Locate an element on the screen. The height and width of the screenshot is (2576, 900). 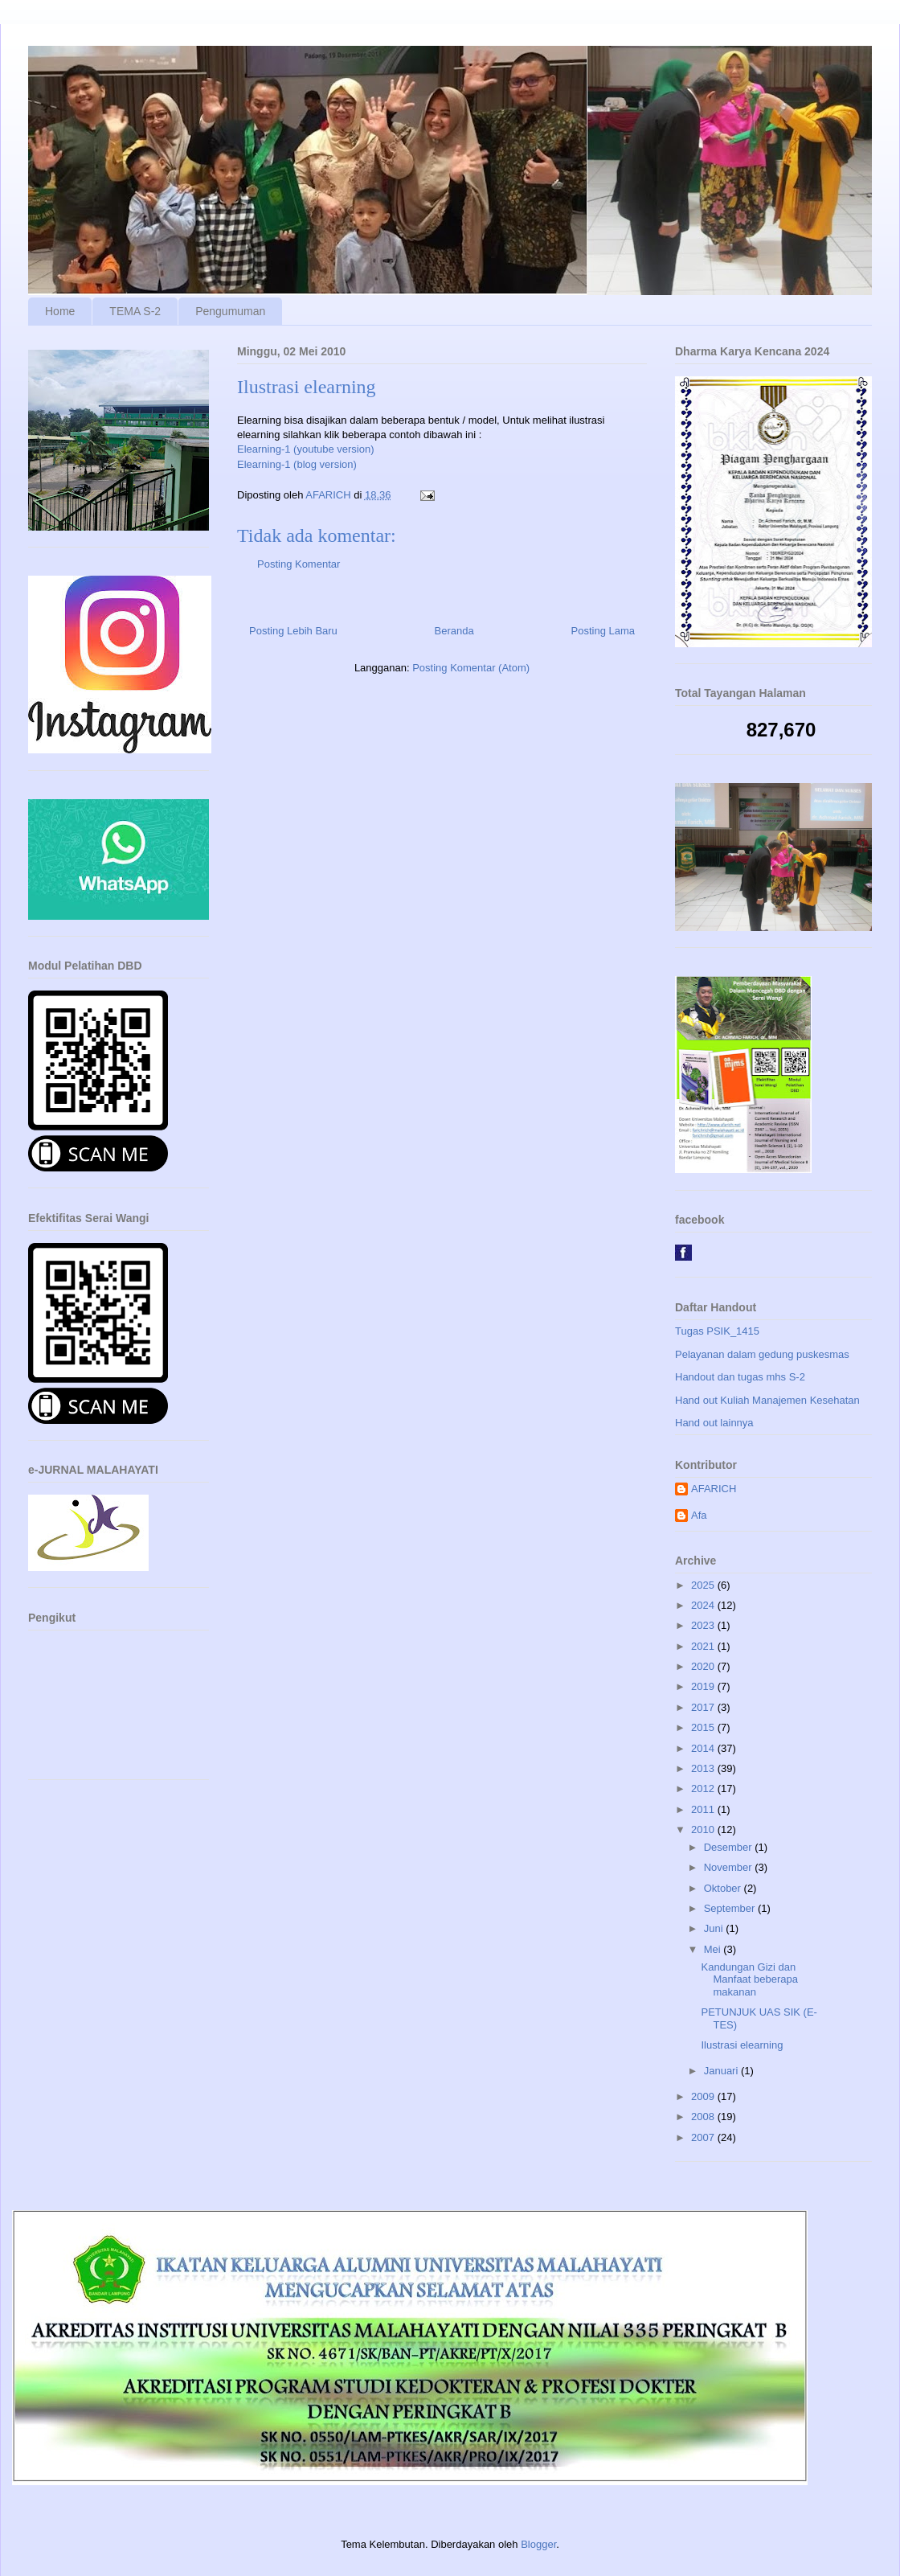
2014 is located at coordinates (704, 1748).